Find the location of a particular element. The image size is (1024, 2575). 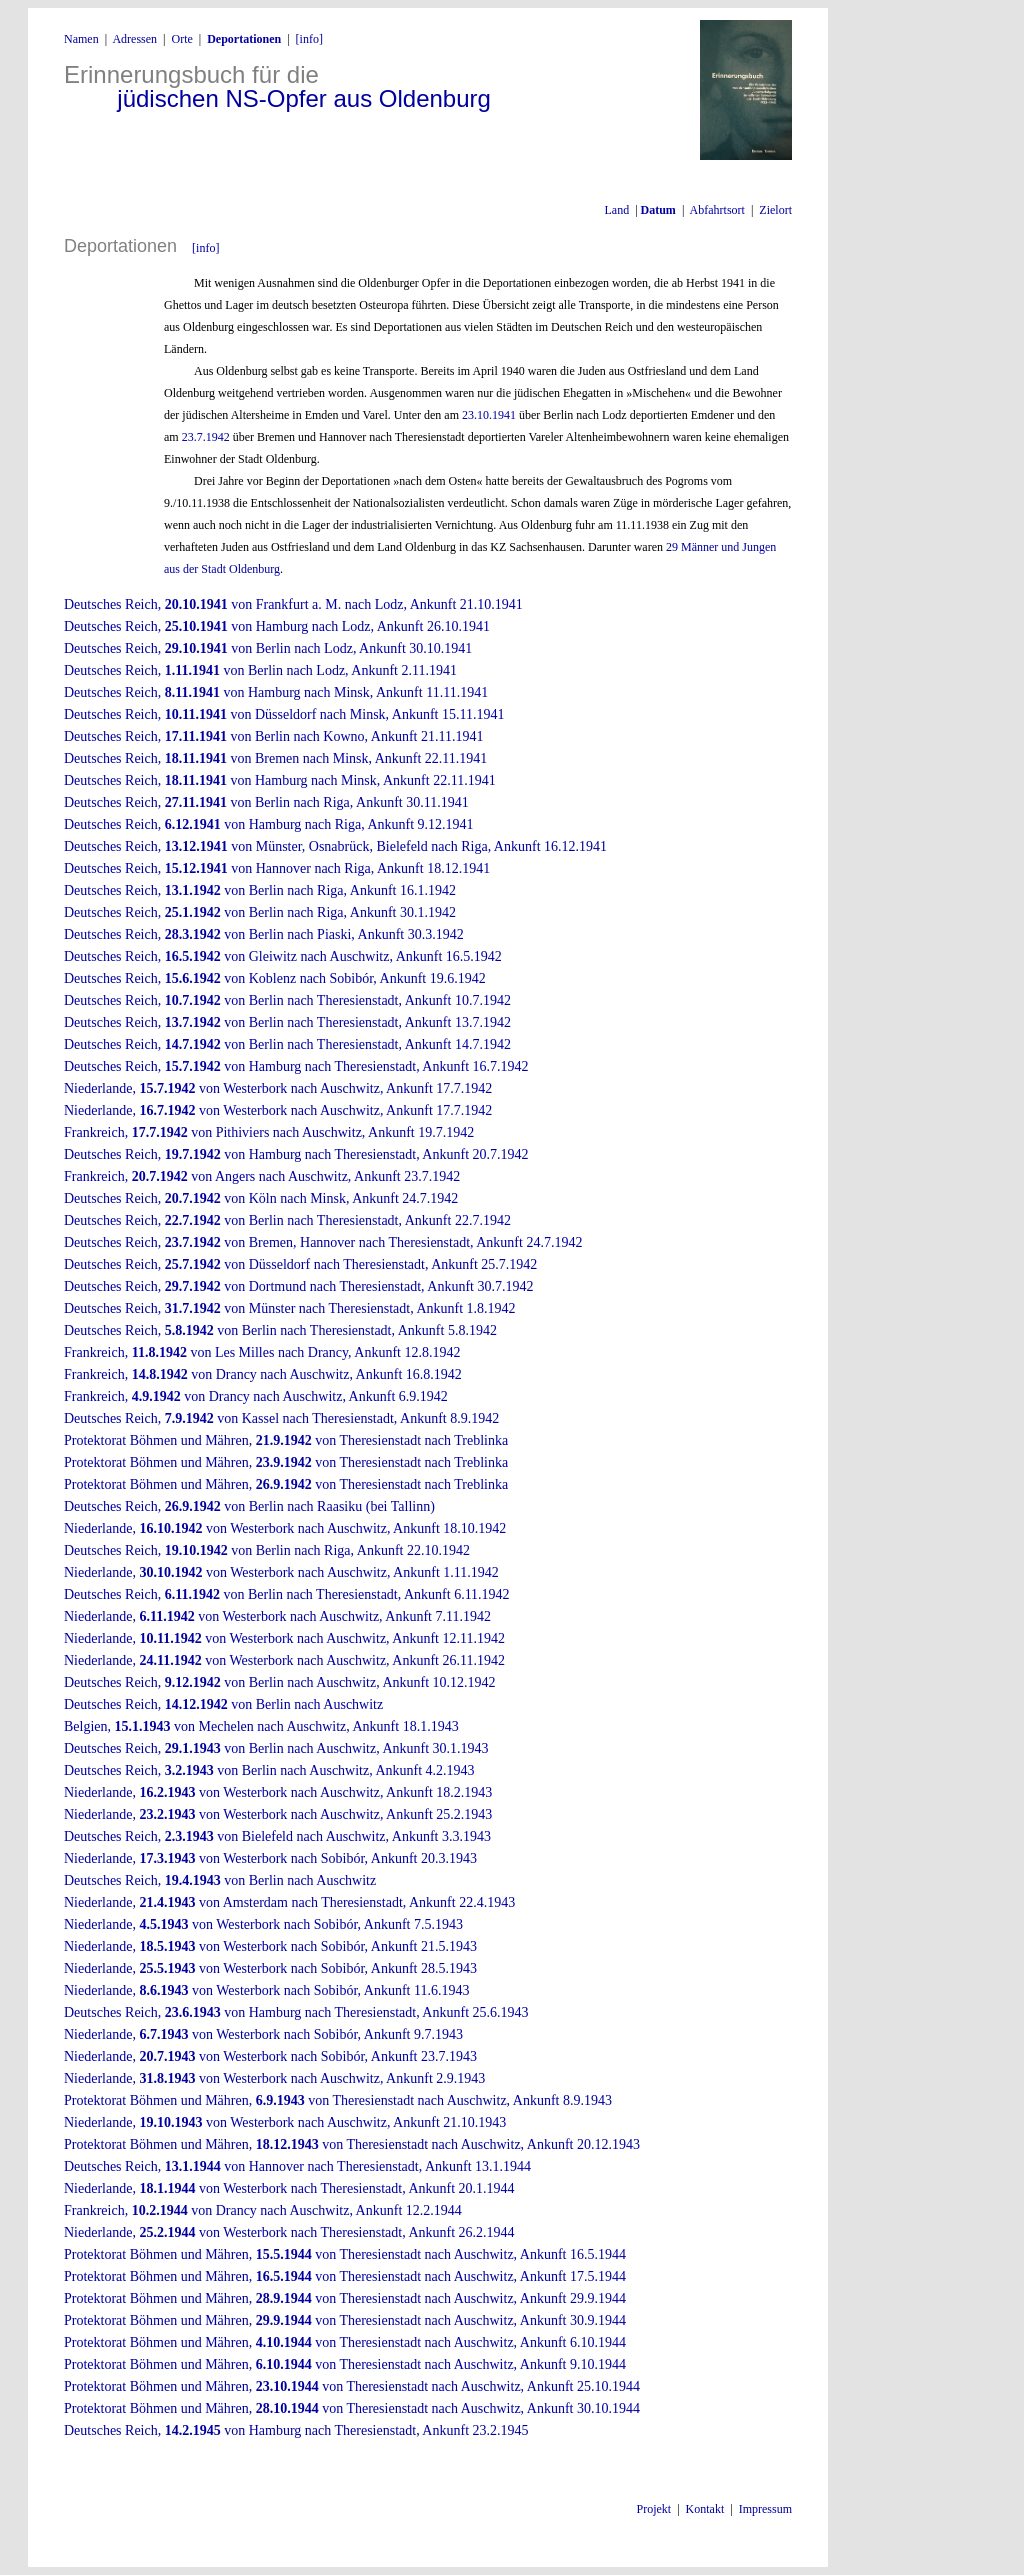

Niederlande, von Westerbork nach Auschwitz, Ankunft 2.9.1943 is located at coordinates (274, 2078).